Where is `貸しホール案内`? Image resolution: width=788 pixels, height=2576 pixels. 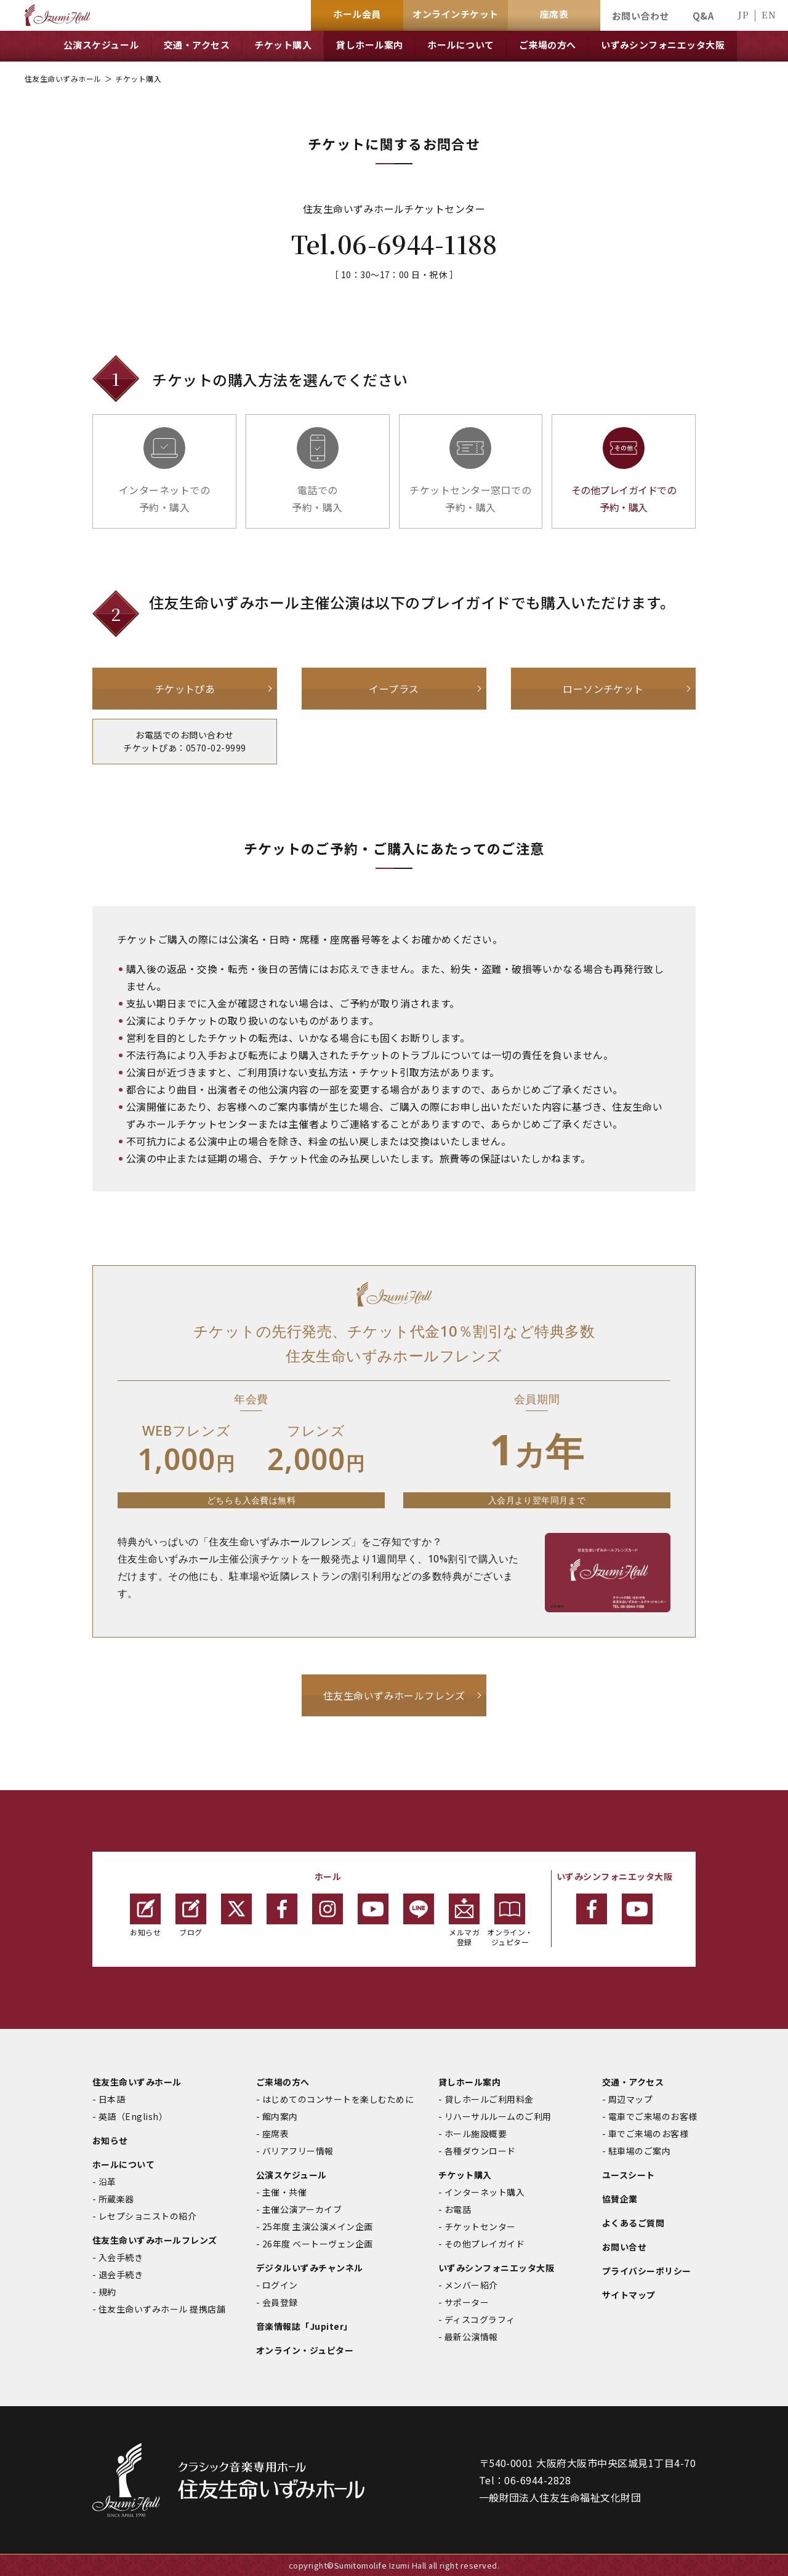 貸しホール案内 is located at coordinates (469, 2082).